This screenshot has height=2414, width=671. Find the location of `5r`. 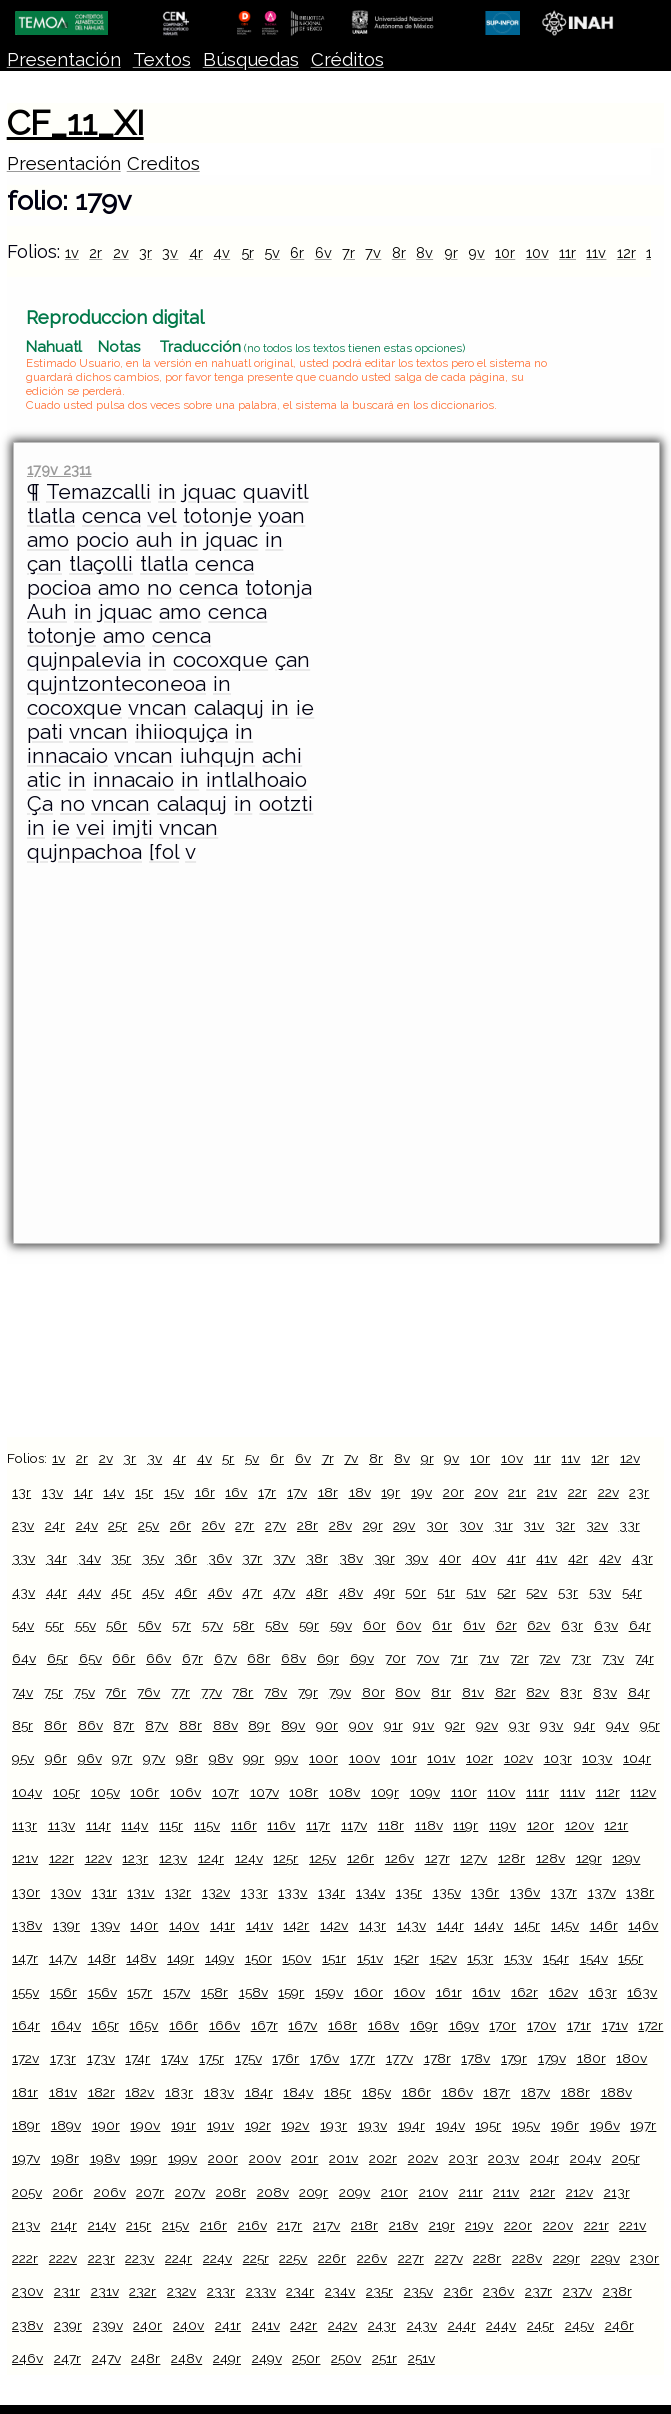

5r is located at coordinates (247, 252).